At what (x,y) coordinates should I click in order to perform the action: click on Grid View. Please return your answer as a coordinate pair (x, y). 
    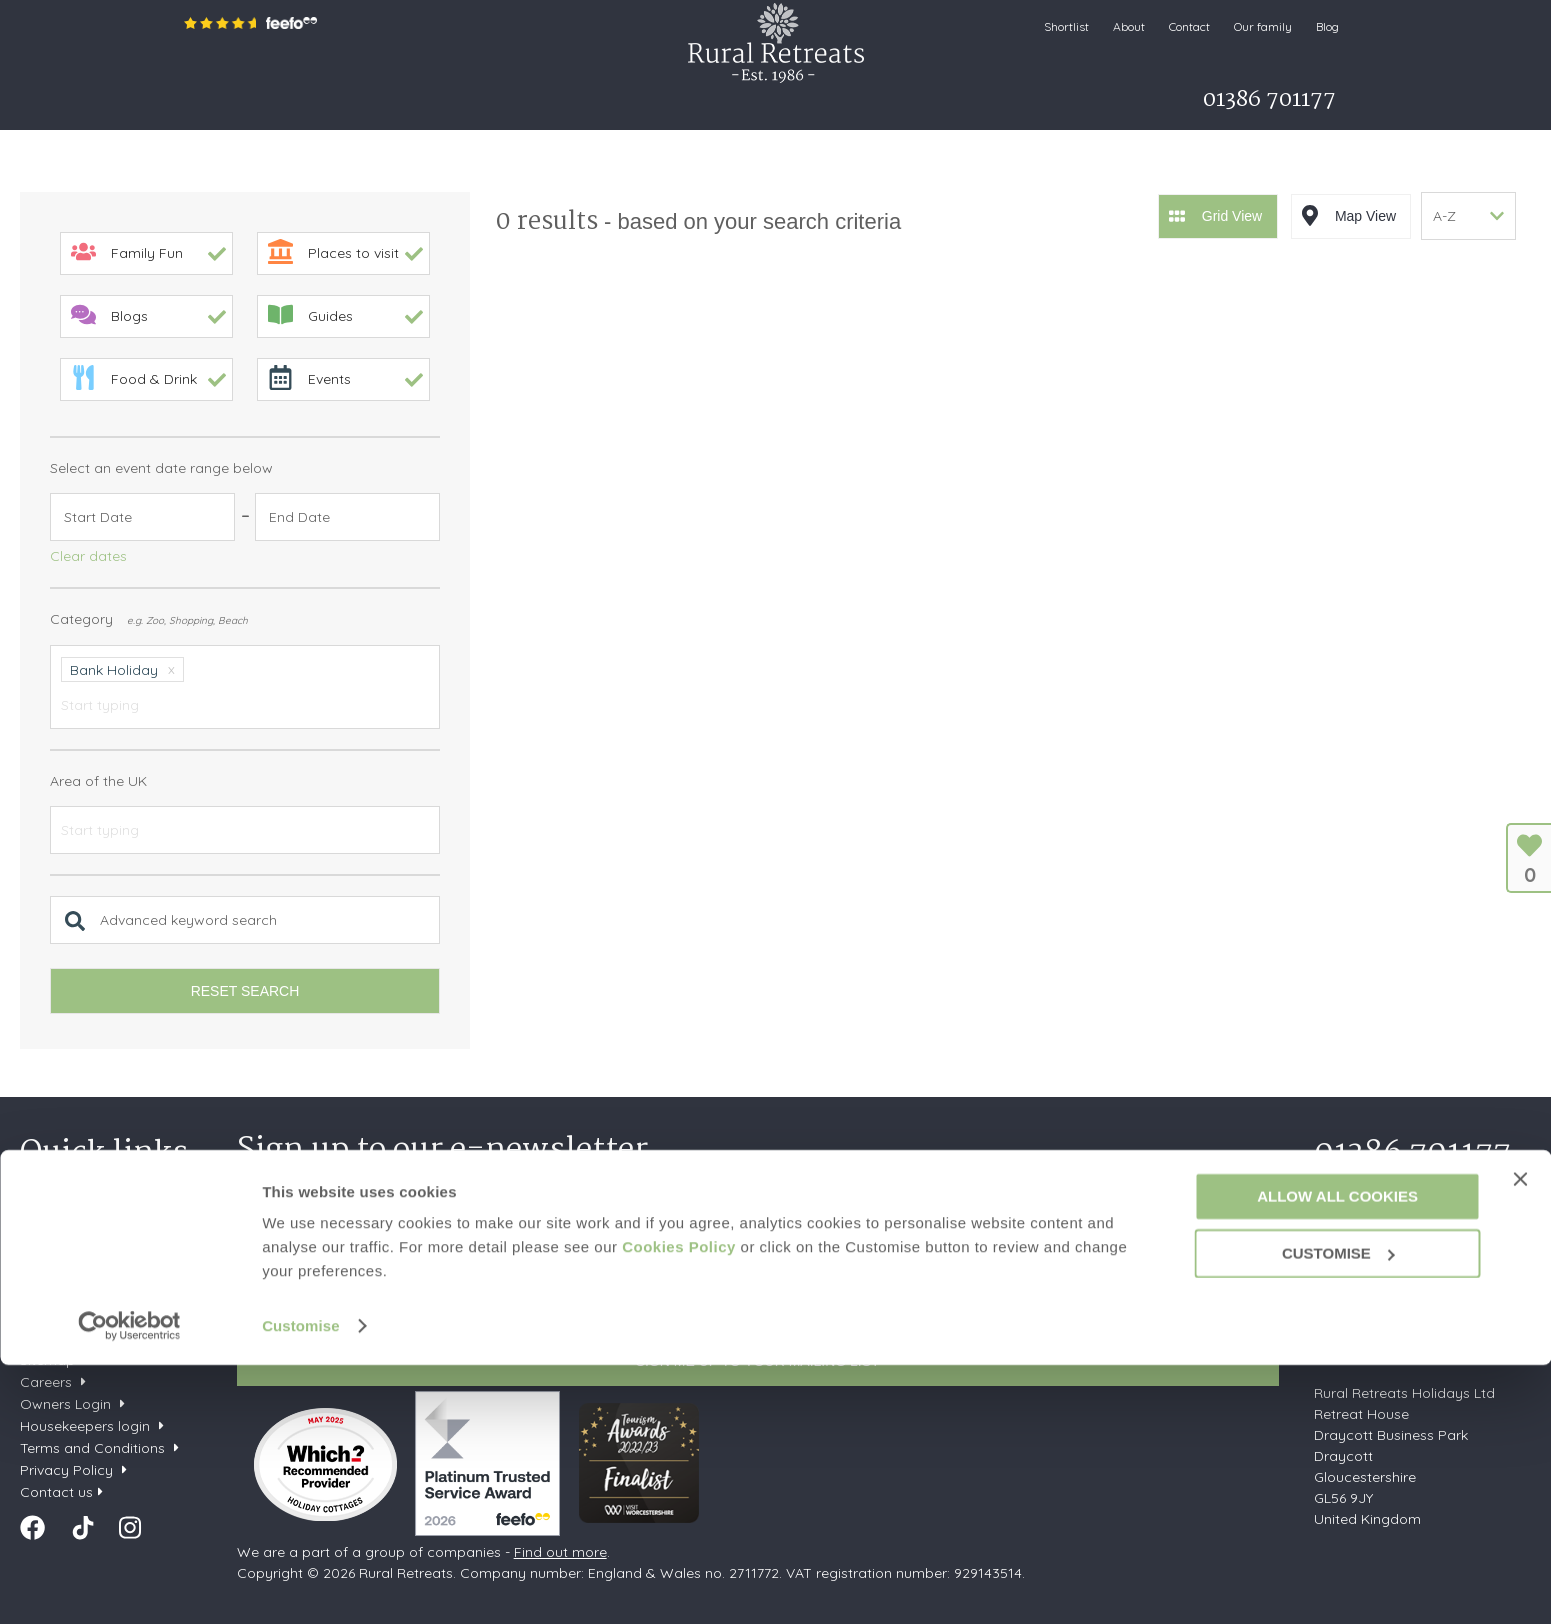
    Looking at the image, I should click on (1232, 214).